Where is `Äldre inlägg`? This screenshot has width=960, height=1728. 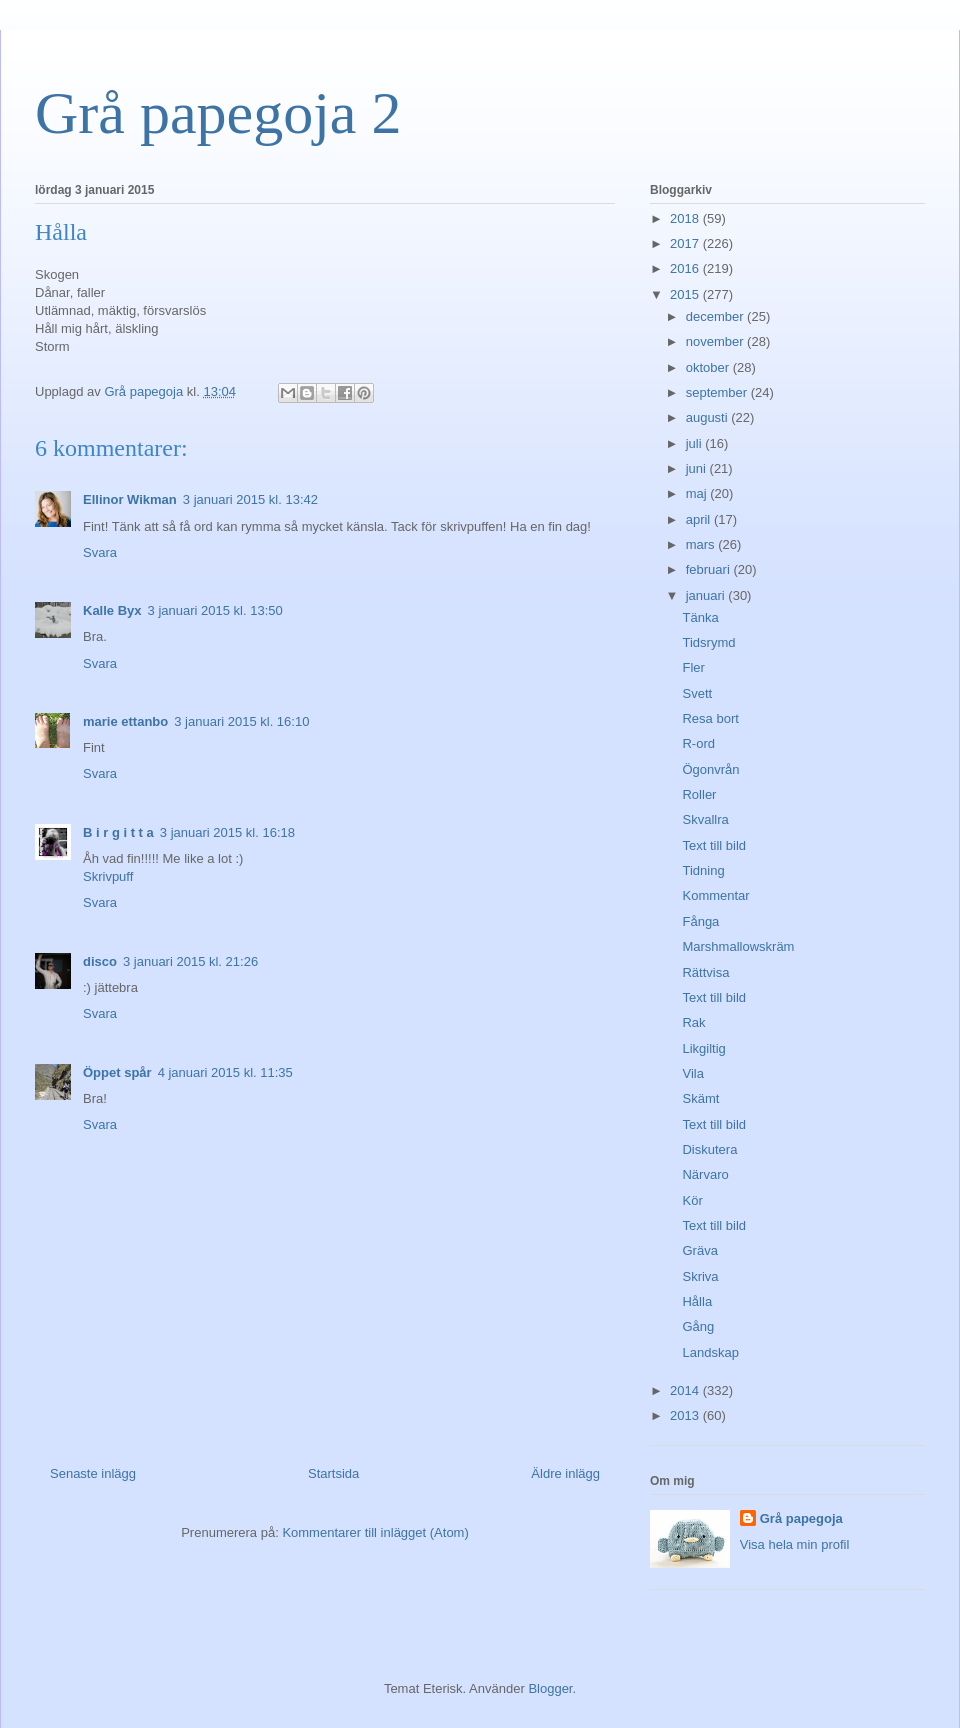
Äldre inlägg is located at coordinates (565, 1473).